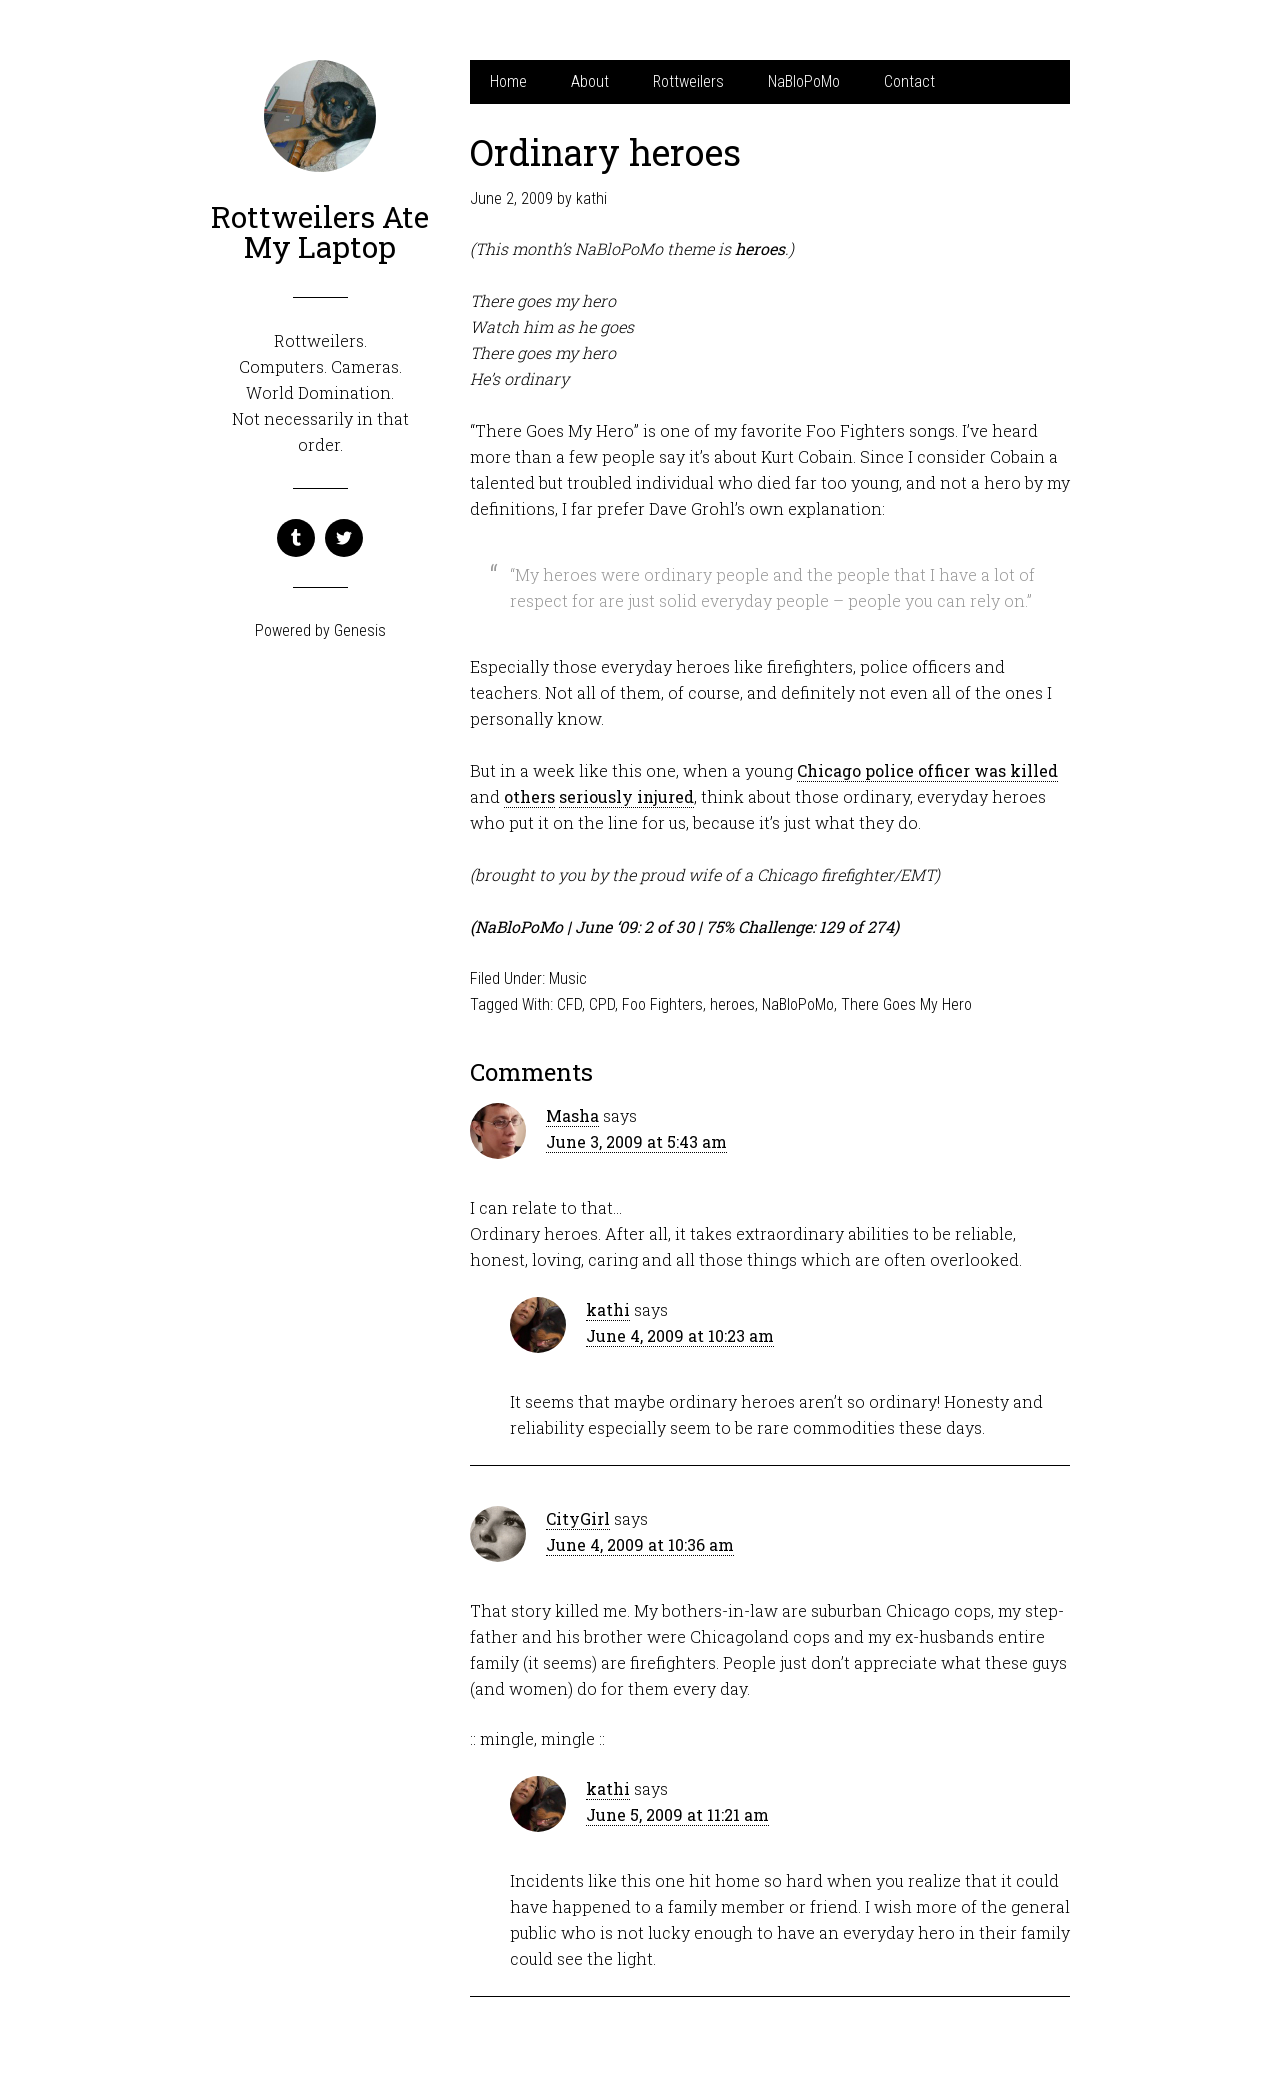  Describe the element at coordinates (640, 1544) in the screenshot. I see `June 4, 2009 at 10:36 am` at that location.